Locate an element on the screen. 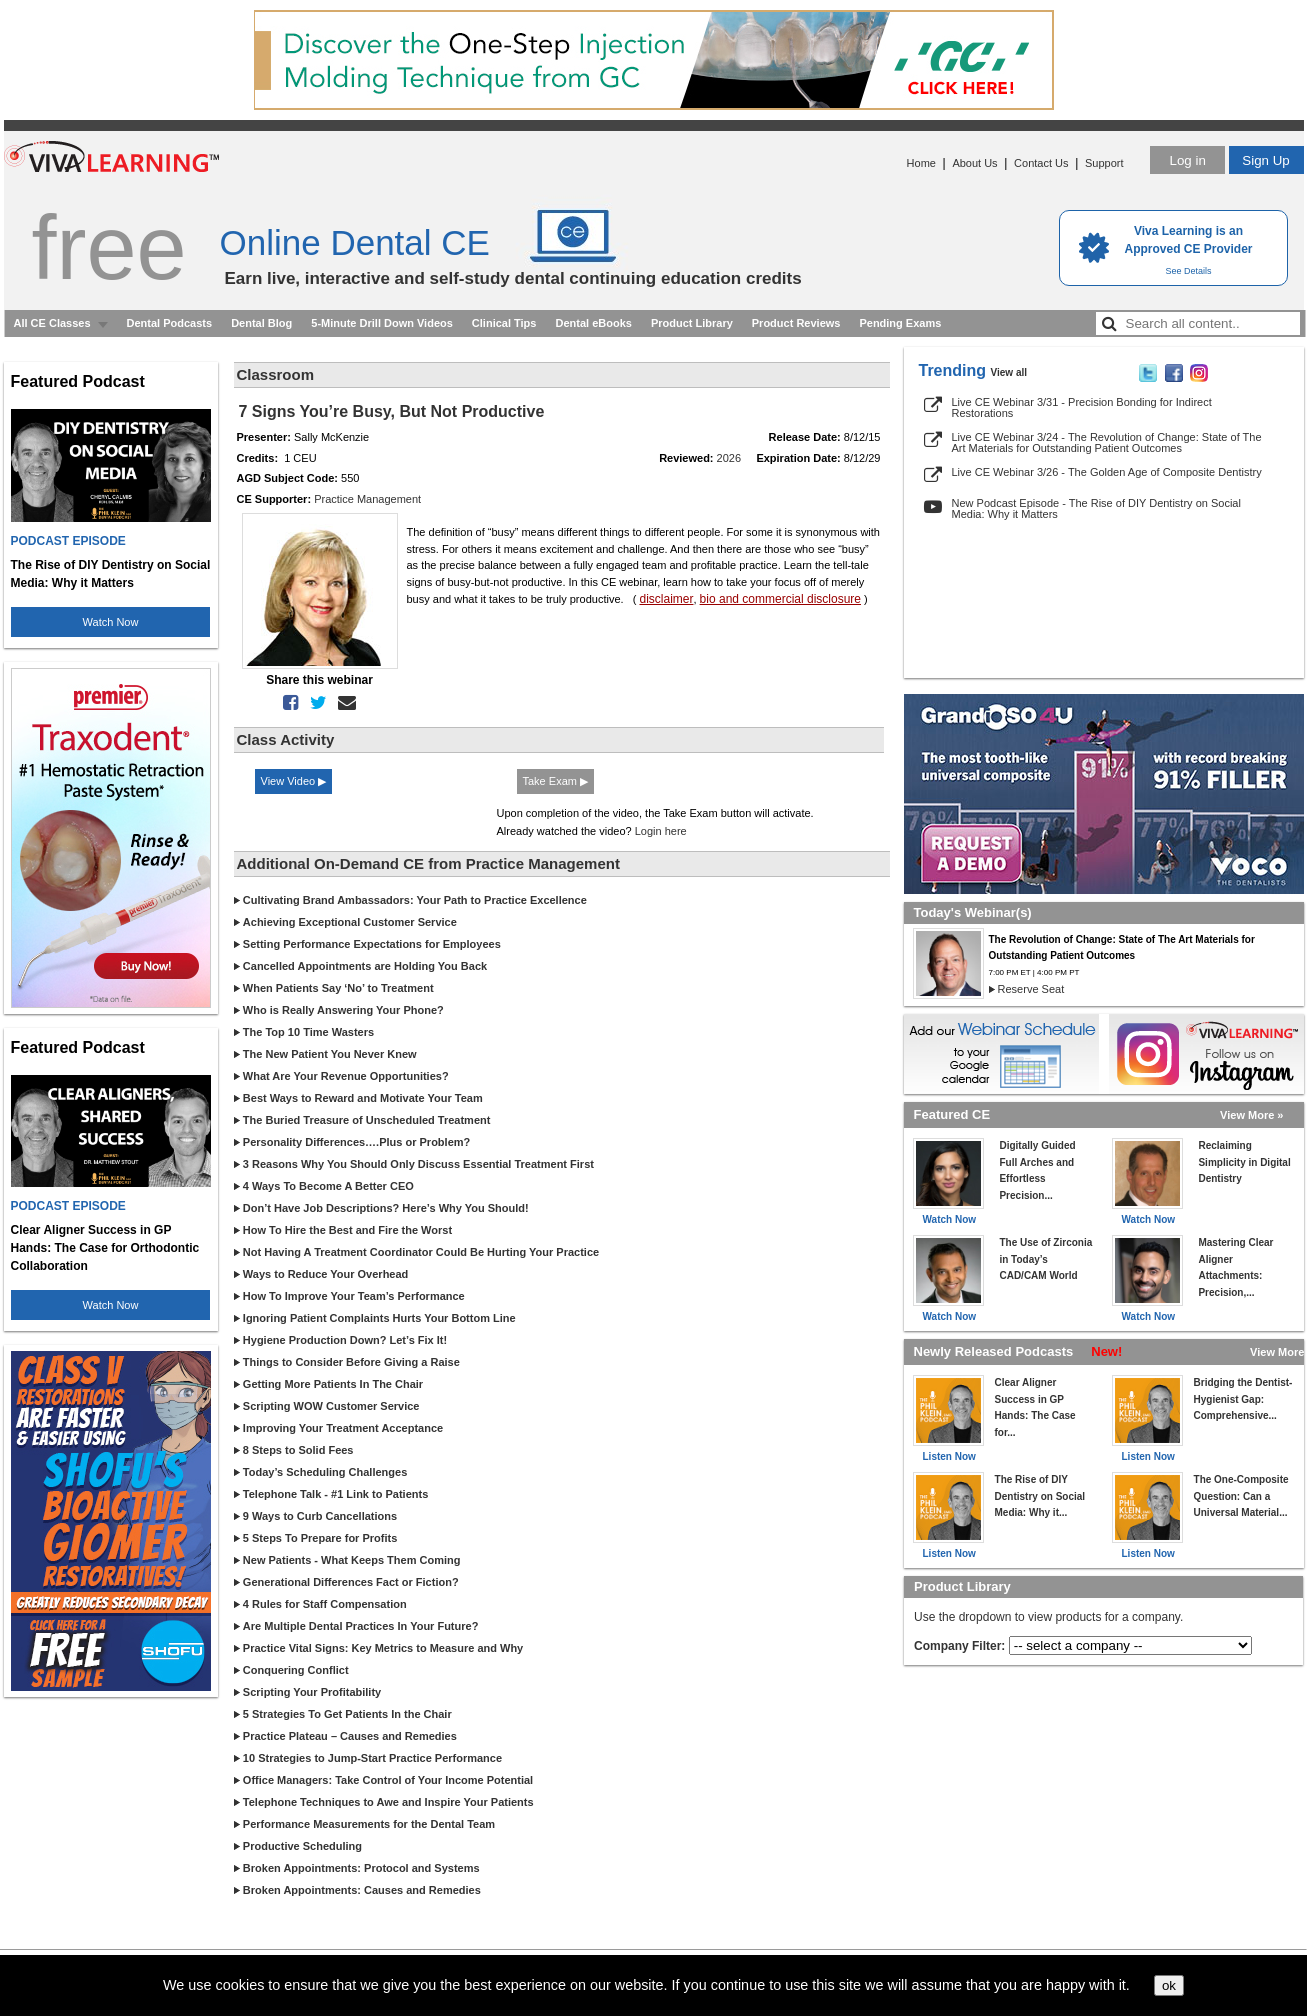  5-Minute Drill Down Videos is located at coordinates (382, 323).